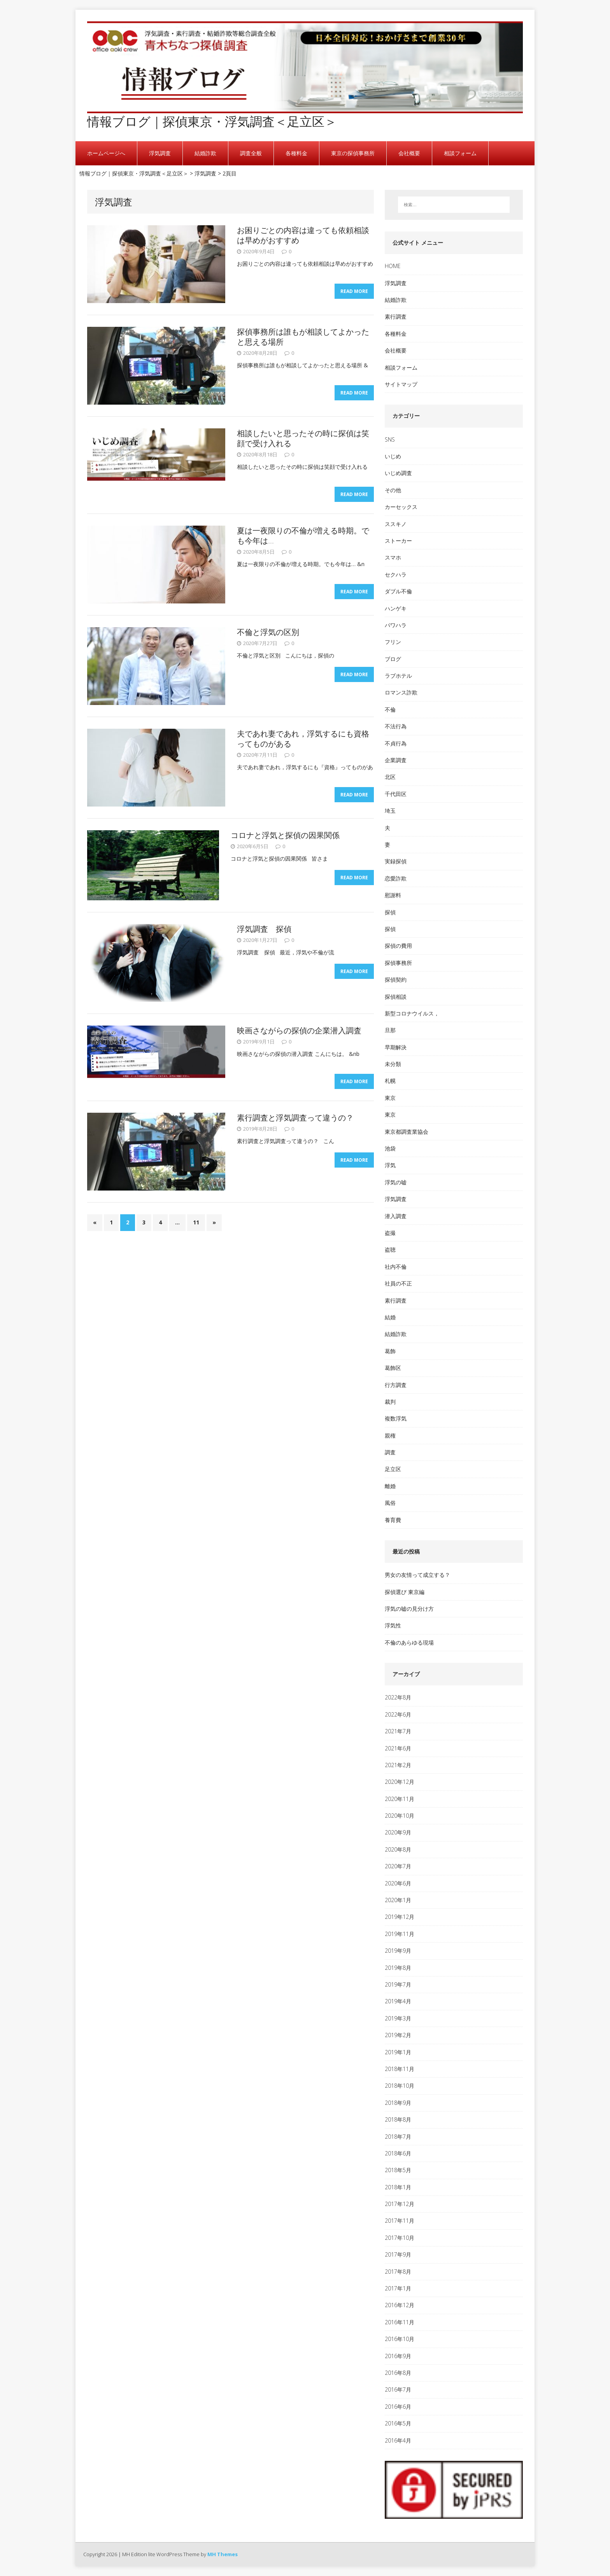 This screenshot has width=610, height=2576. What do you see at coordinates (399, 1916) in the screenshot?
I see `2019年12月` at bounding box center [399, 1916].